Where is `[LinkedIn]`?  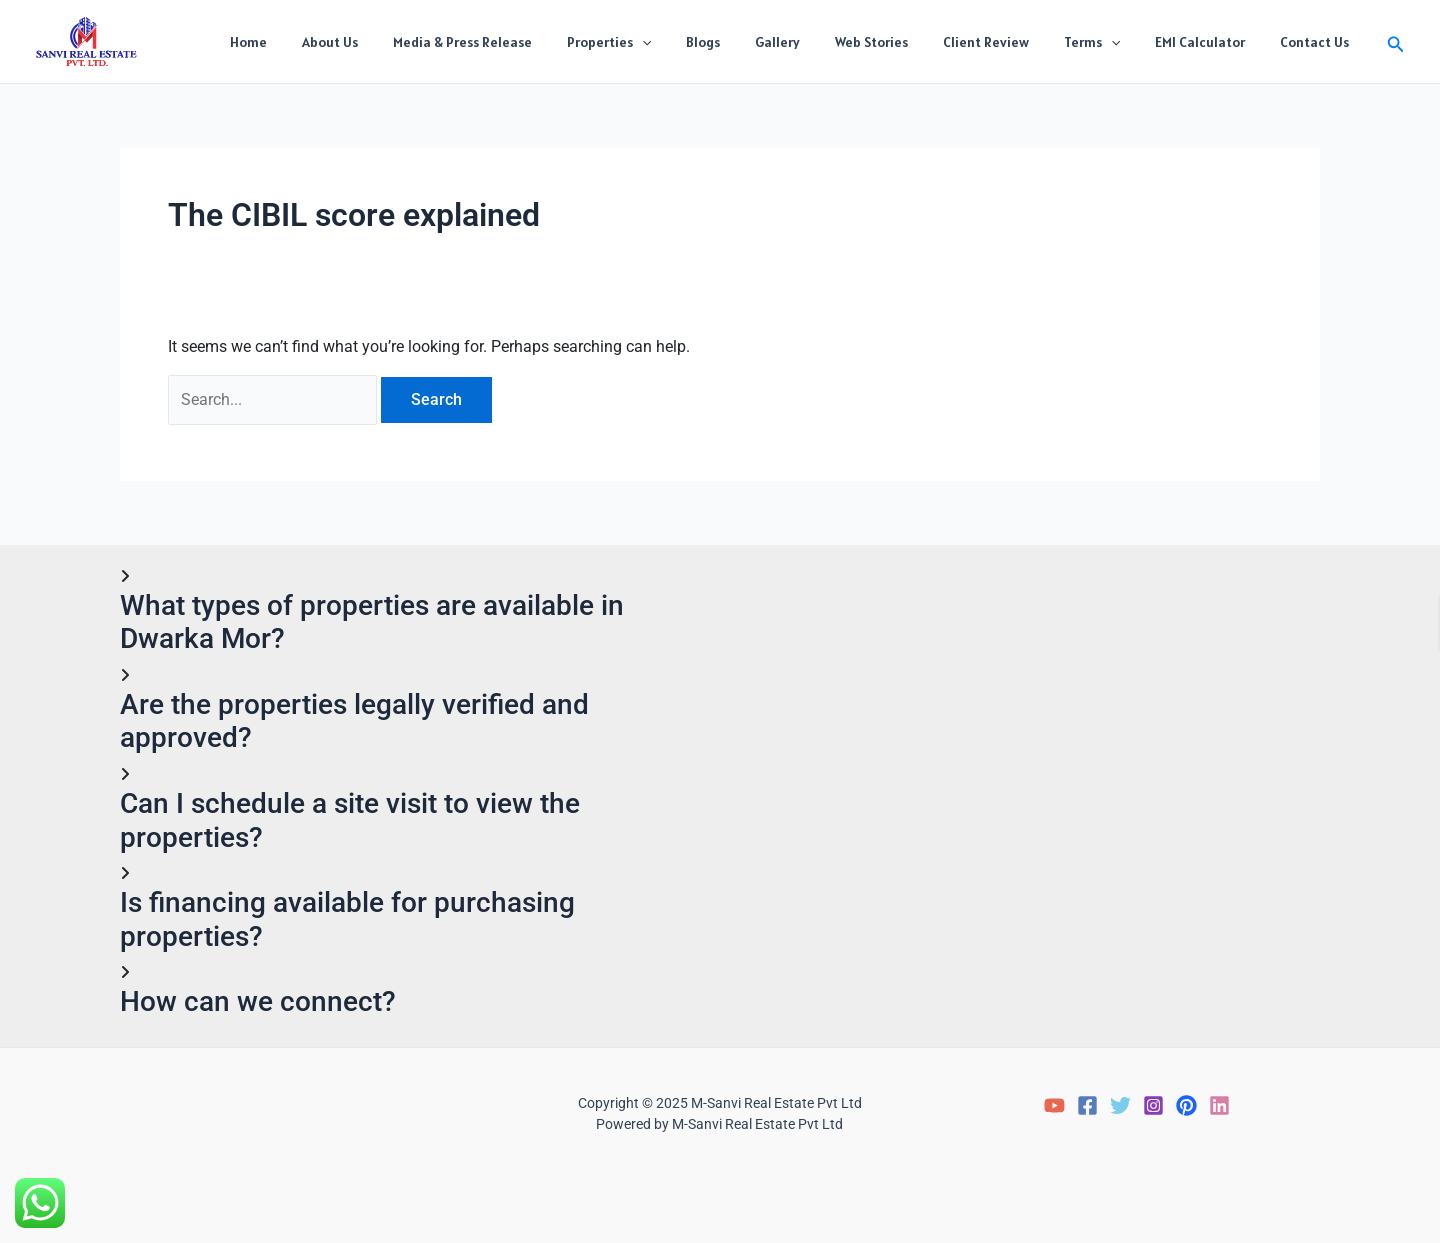 [LinkedIn] is located at coordinates (1219, 1105).